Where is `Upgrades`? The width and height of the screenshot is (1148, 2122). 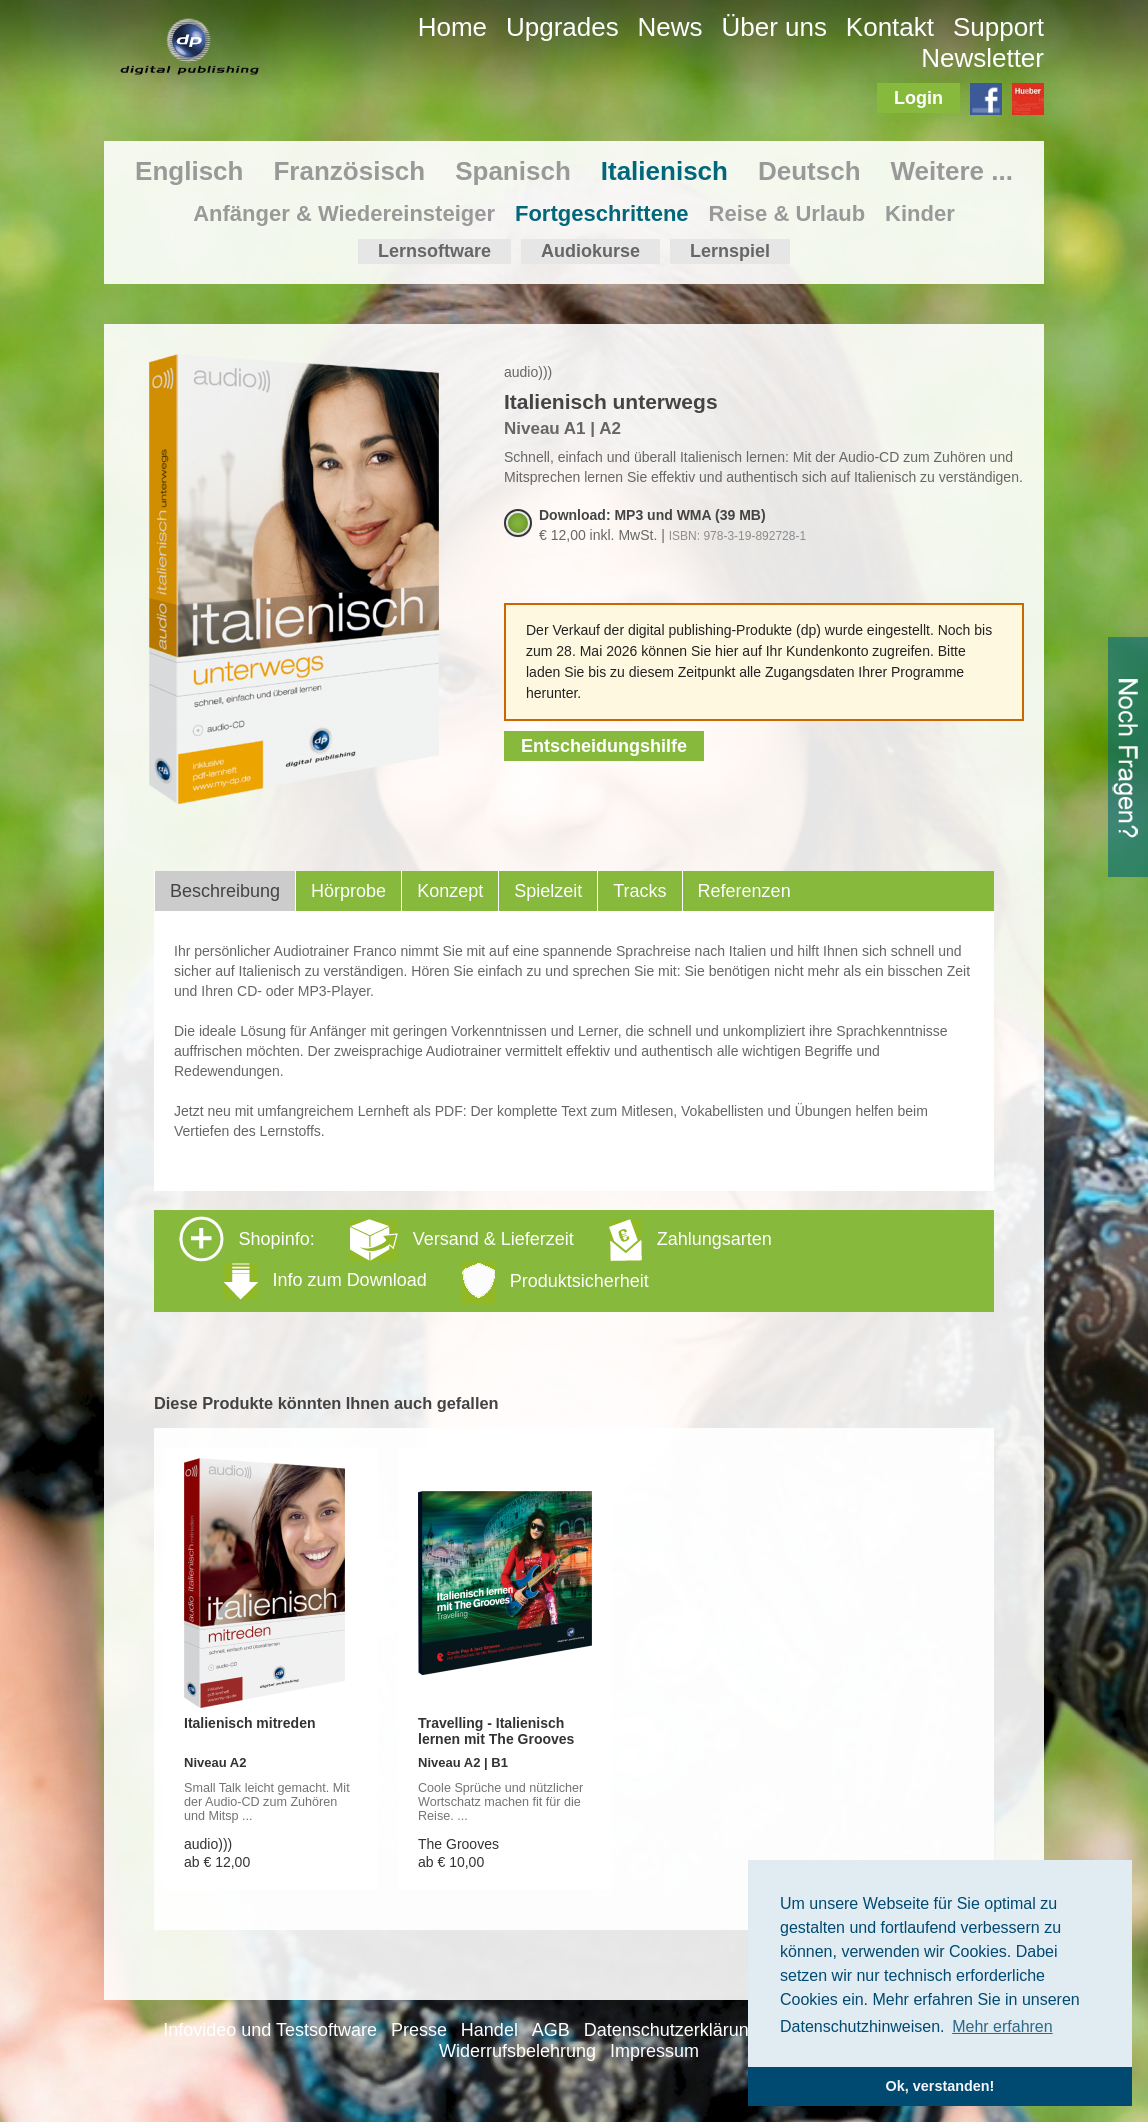
Upgrades is located at coordinates (562, 27).